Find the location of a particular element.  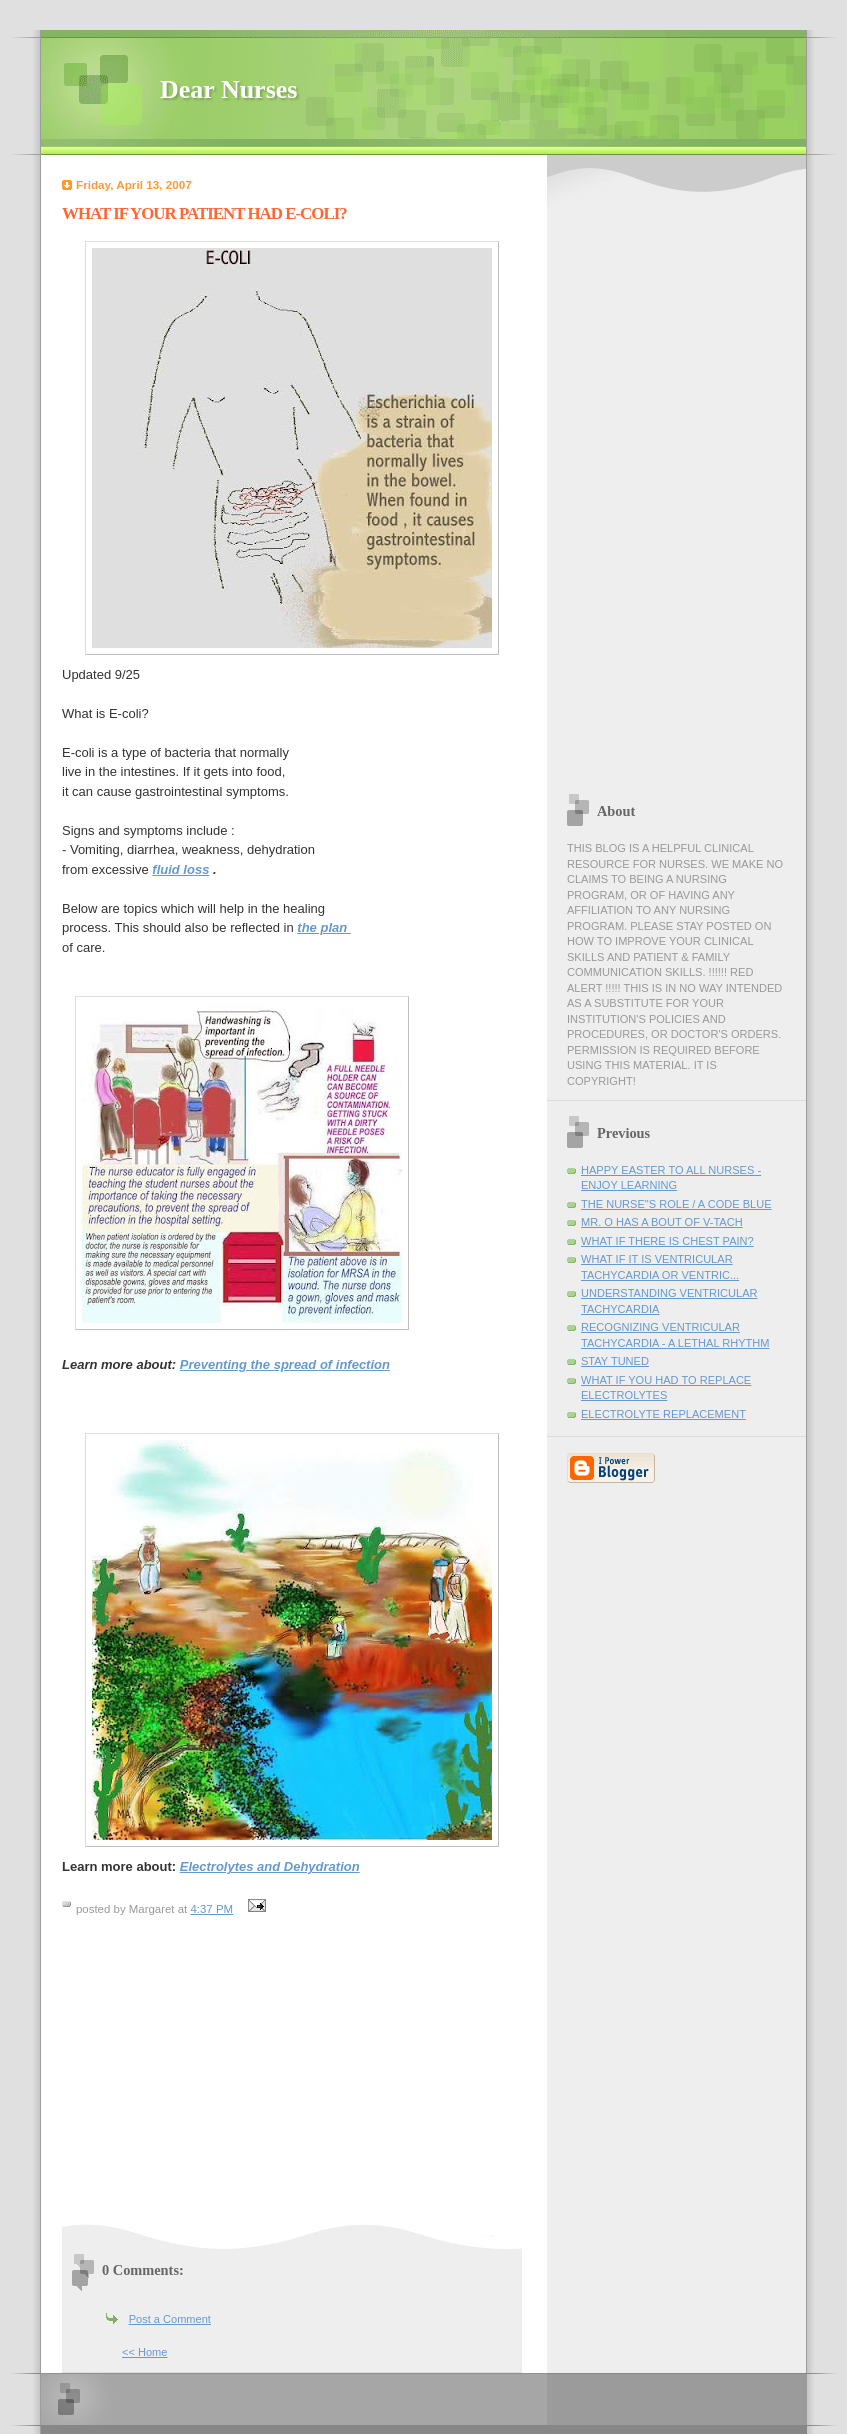

STAY TUNED is located at coordinates (615, 1361).